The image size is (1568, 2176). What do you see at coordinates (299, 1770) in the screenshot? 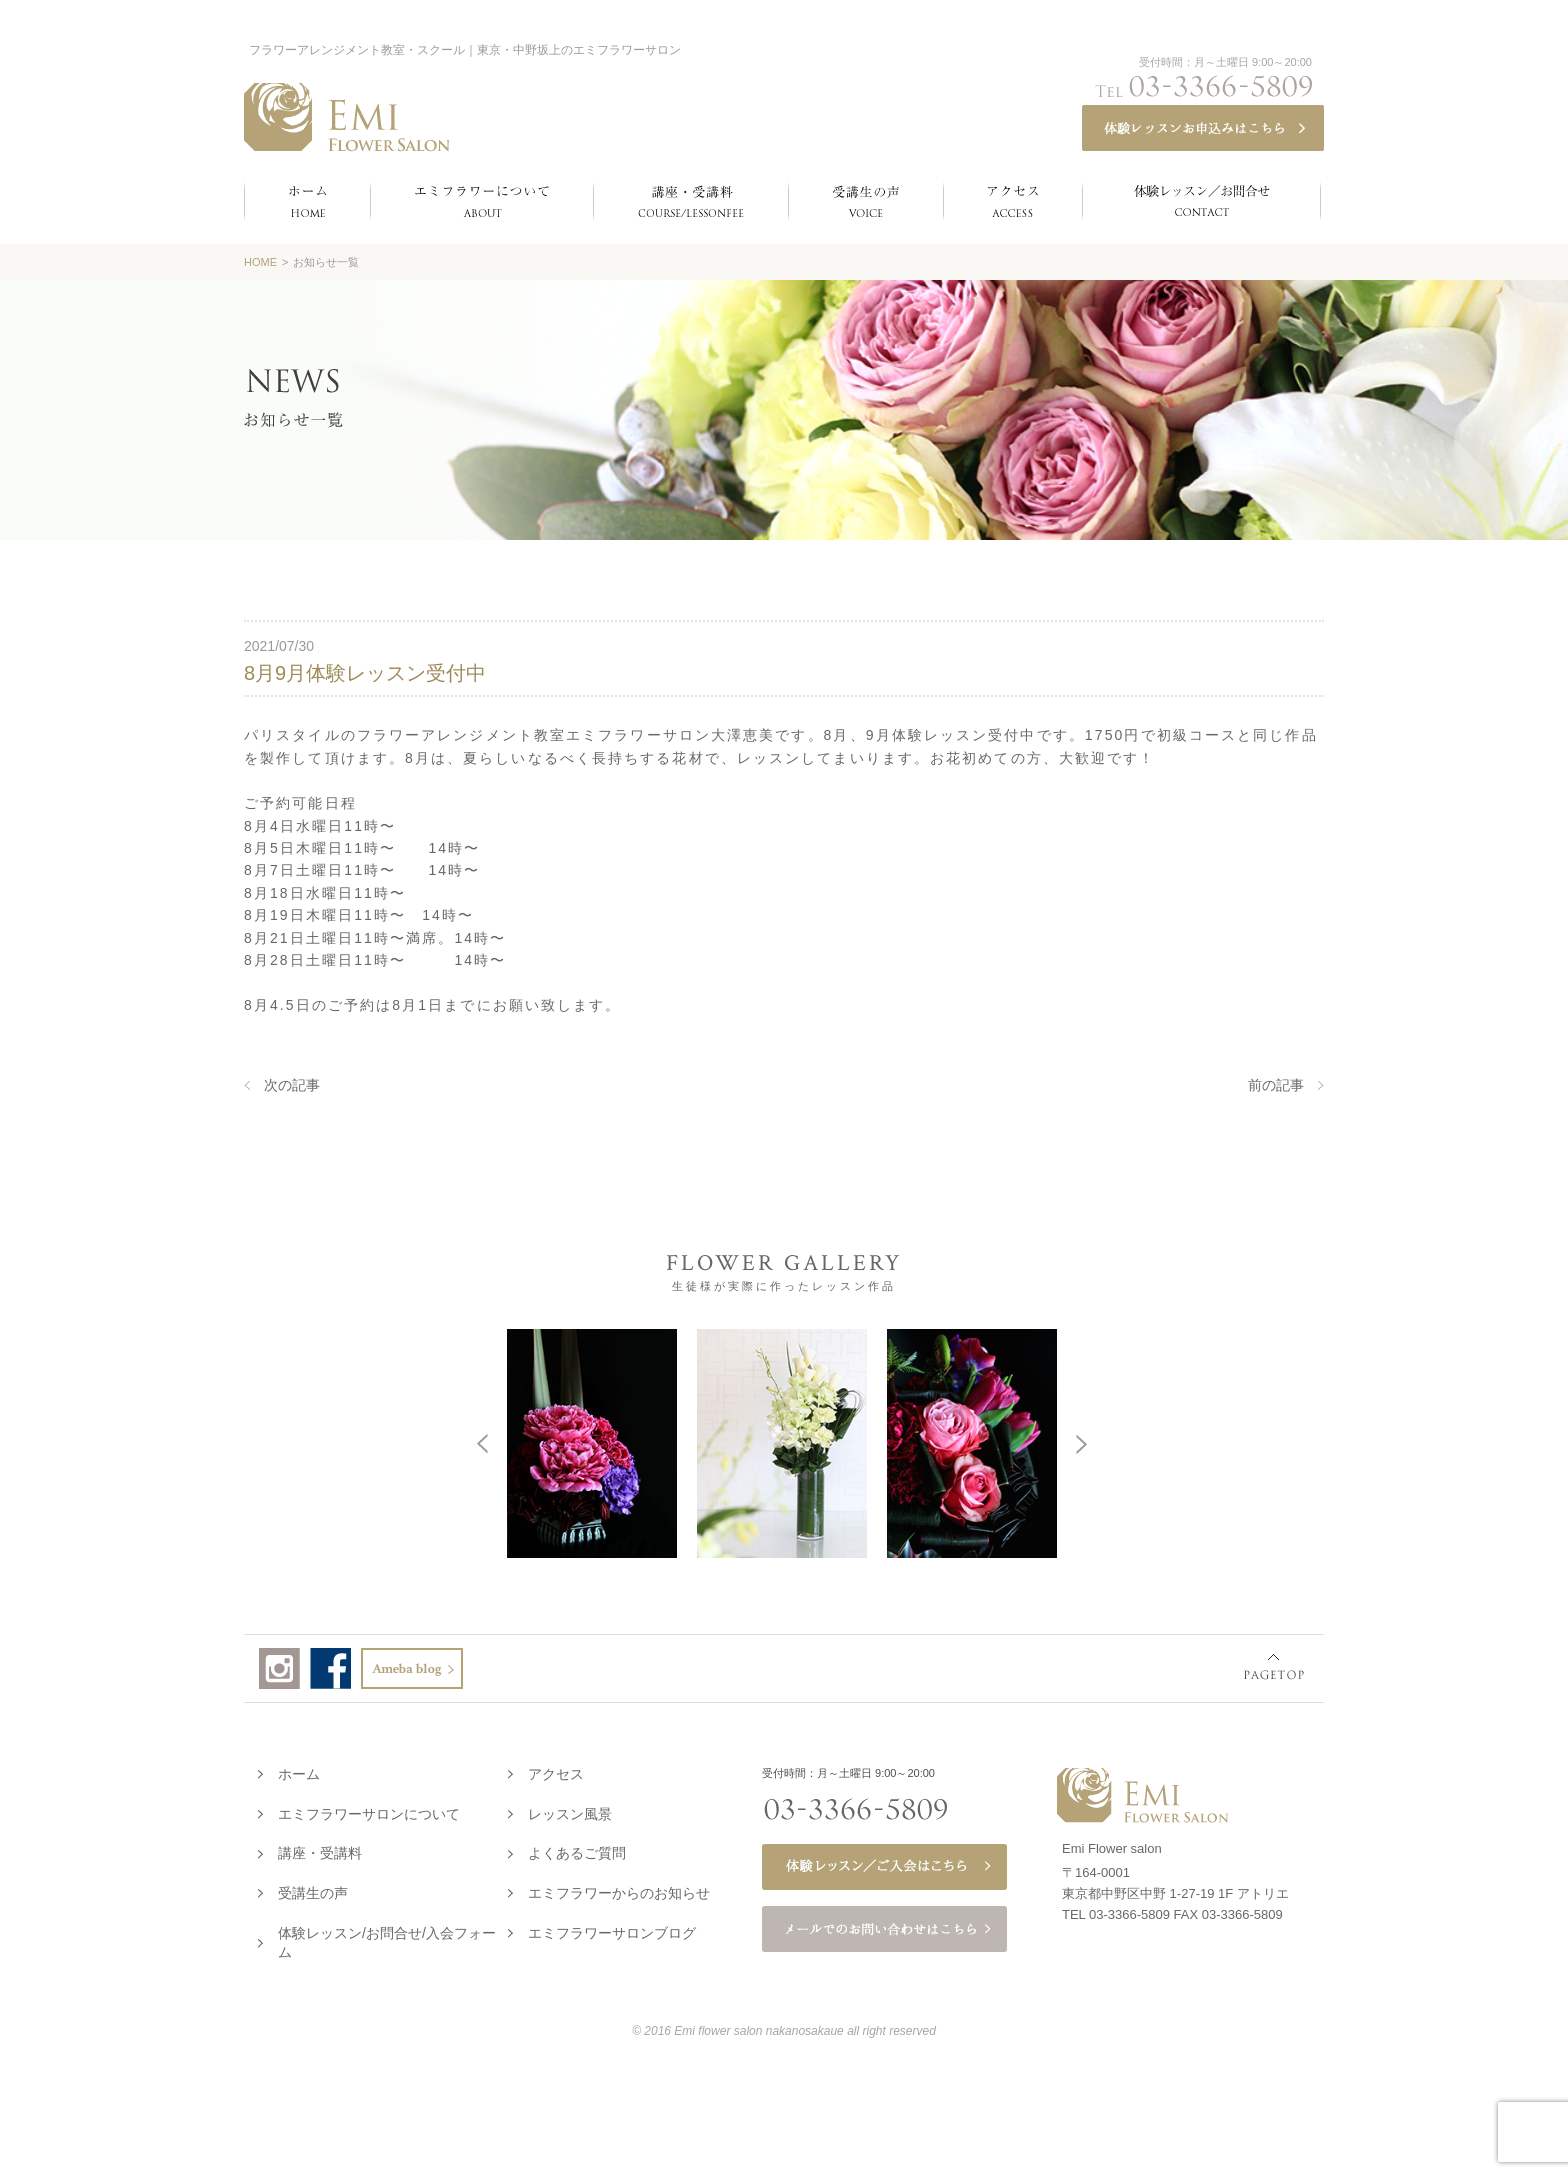
I see `ホーム` at bounding box center [299, 1770].